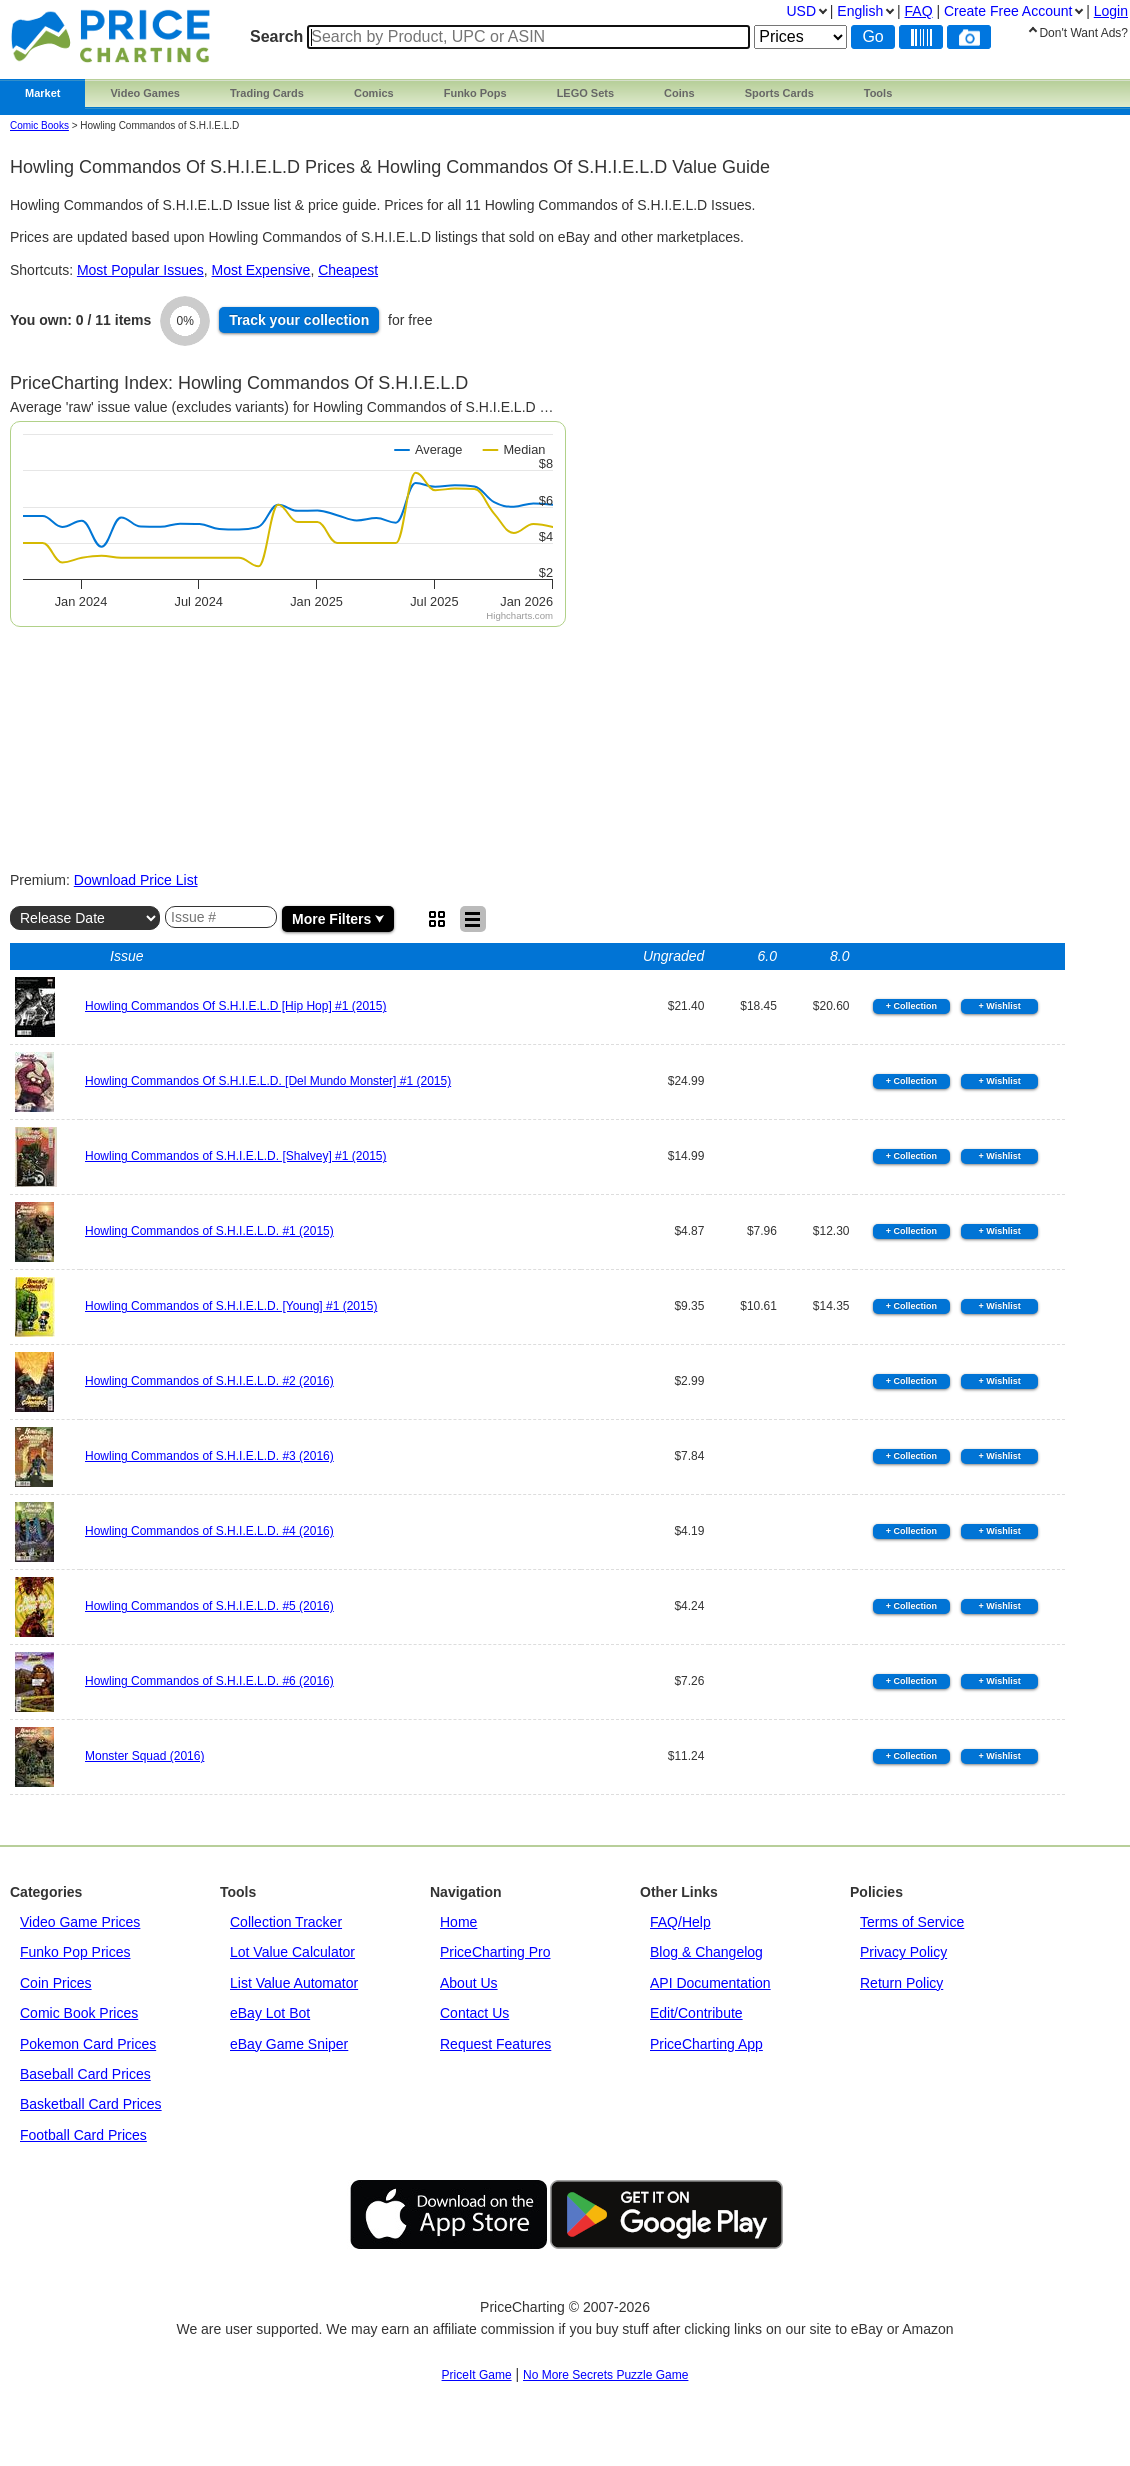 This screenshot has width=1130, height=2466. Describe the element at coordinates (477, 2375) in the screenshot. I see `PriceIt Game` at that location.